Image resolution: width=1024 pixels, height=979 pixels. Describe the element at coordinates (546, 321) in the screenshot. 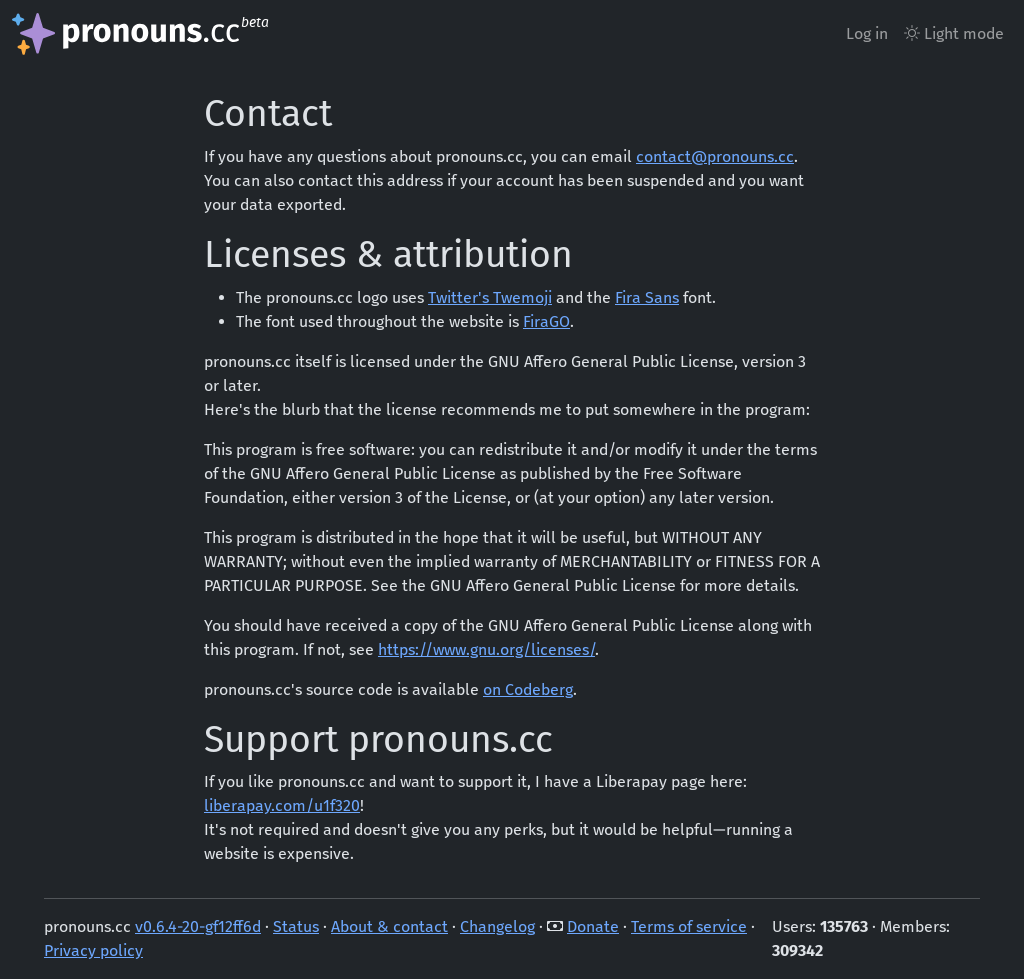

I see `FiraGO` at that location.